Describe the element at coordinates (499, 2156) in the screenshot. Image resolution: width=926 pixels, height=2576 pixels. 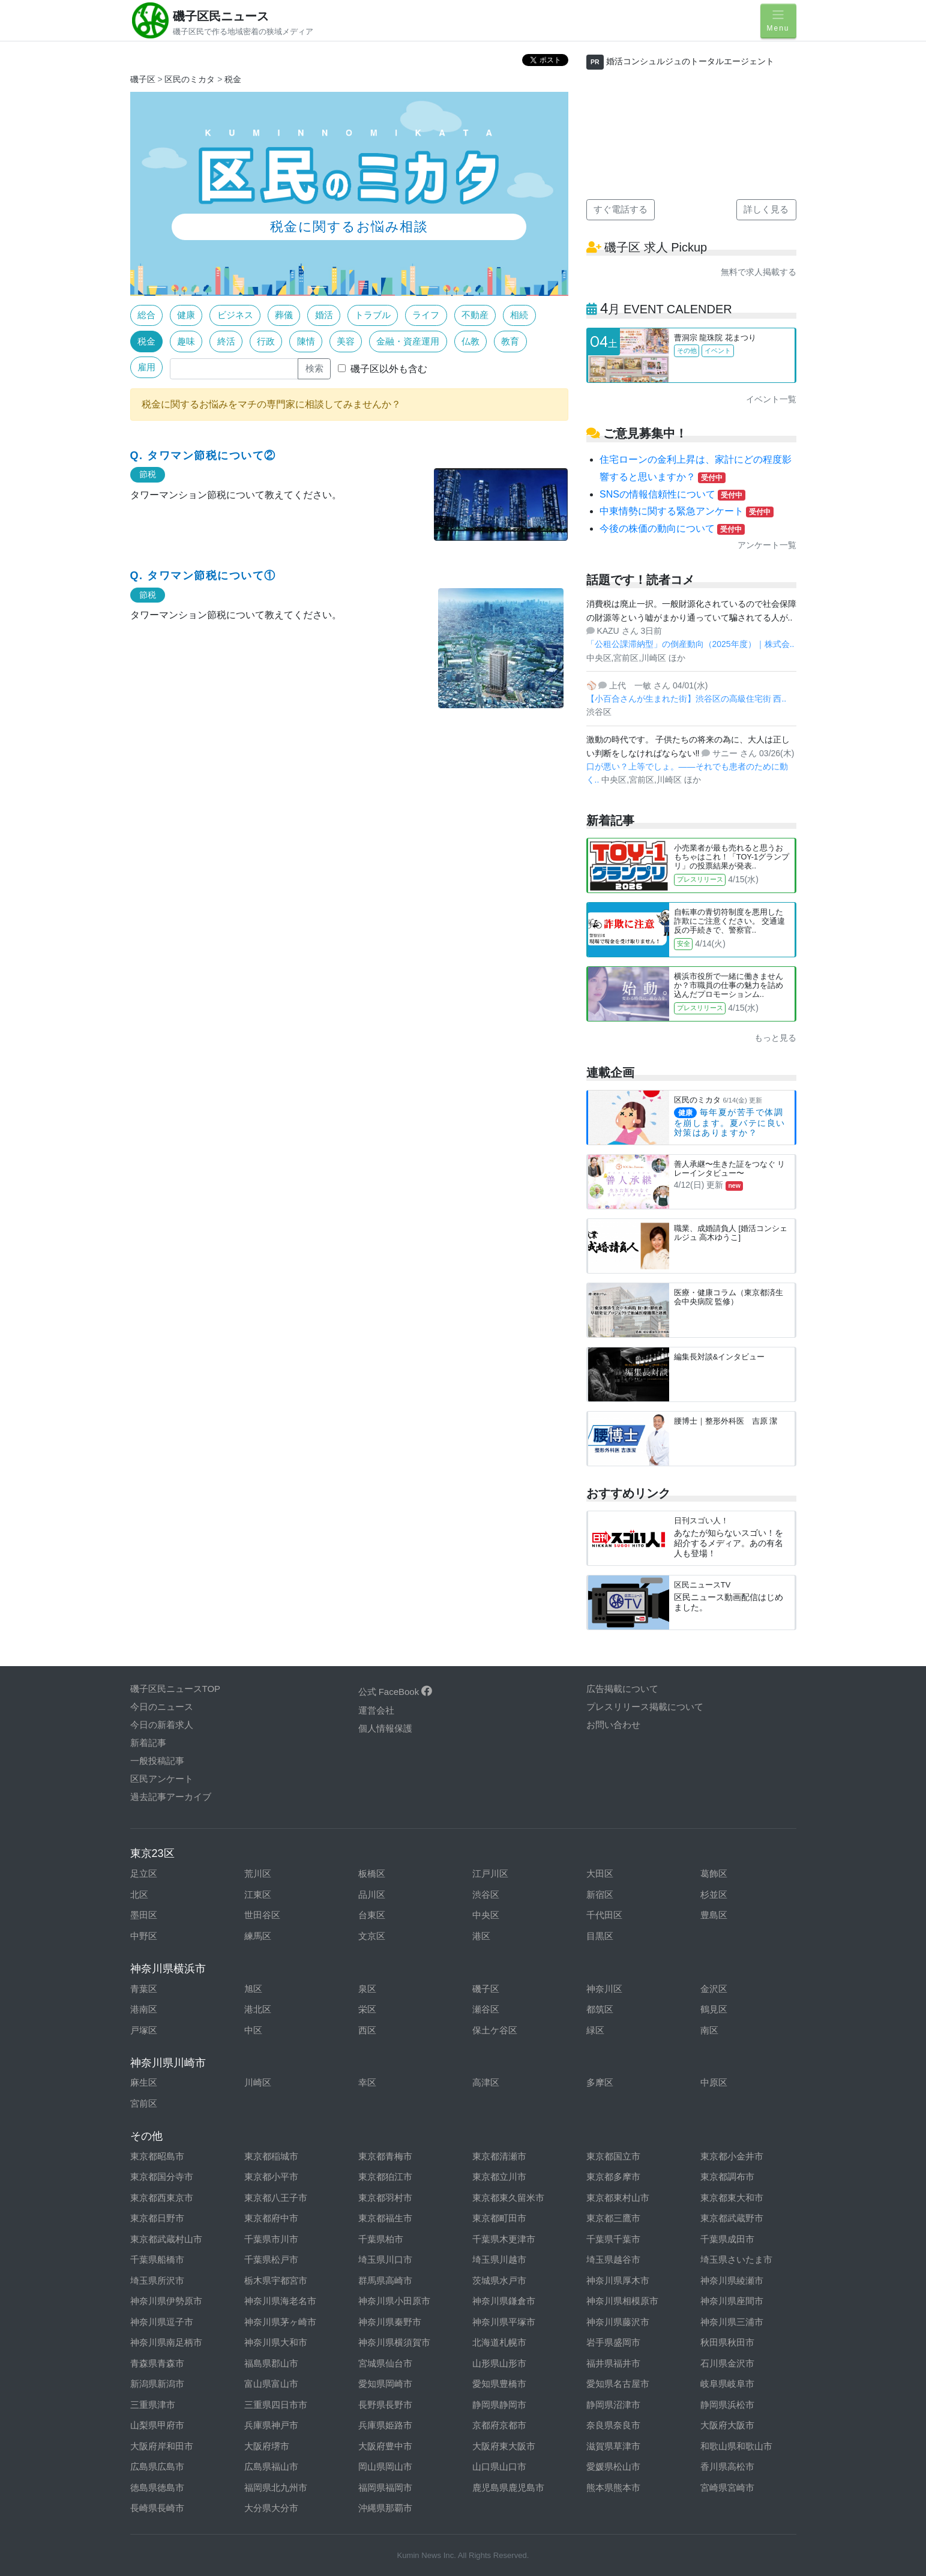
I see `東京都清瀬市` at that location.